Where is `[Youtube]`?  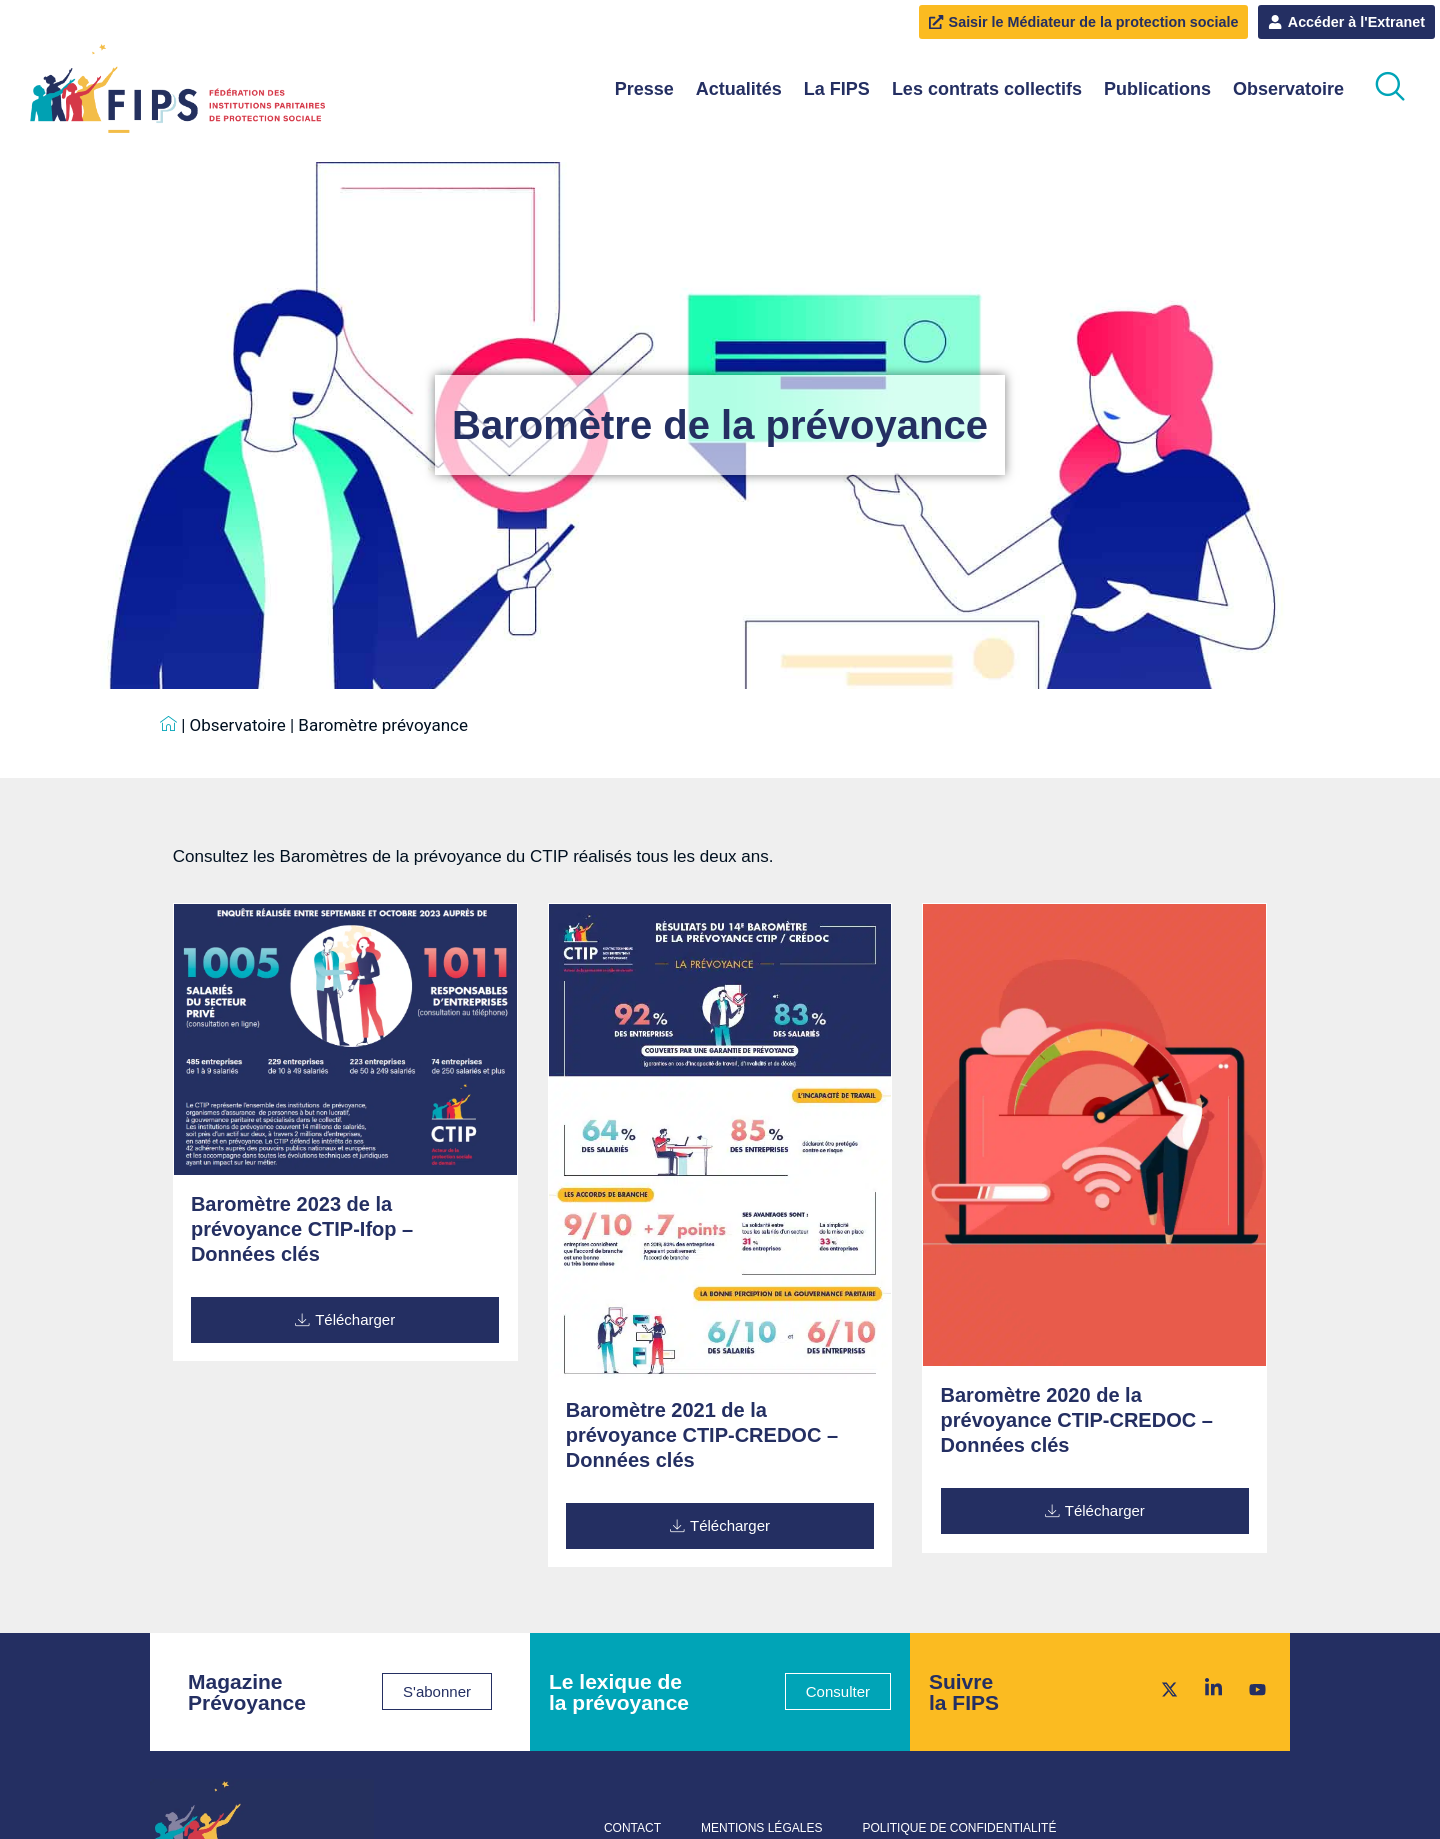
[Youtube] is located at coordinates (1251, 1689).